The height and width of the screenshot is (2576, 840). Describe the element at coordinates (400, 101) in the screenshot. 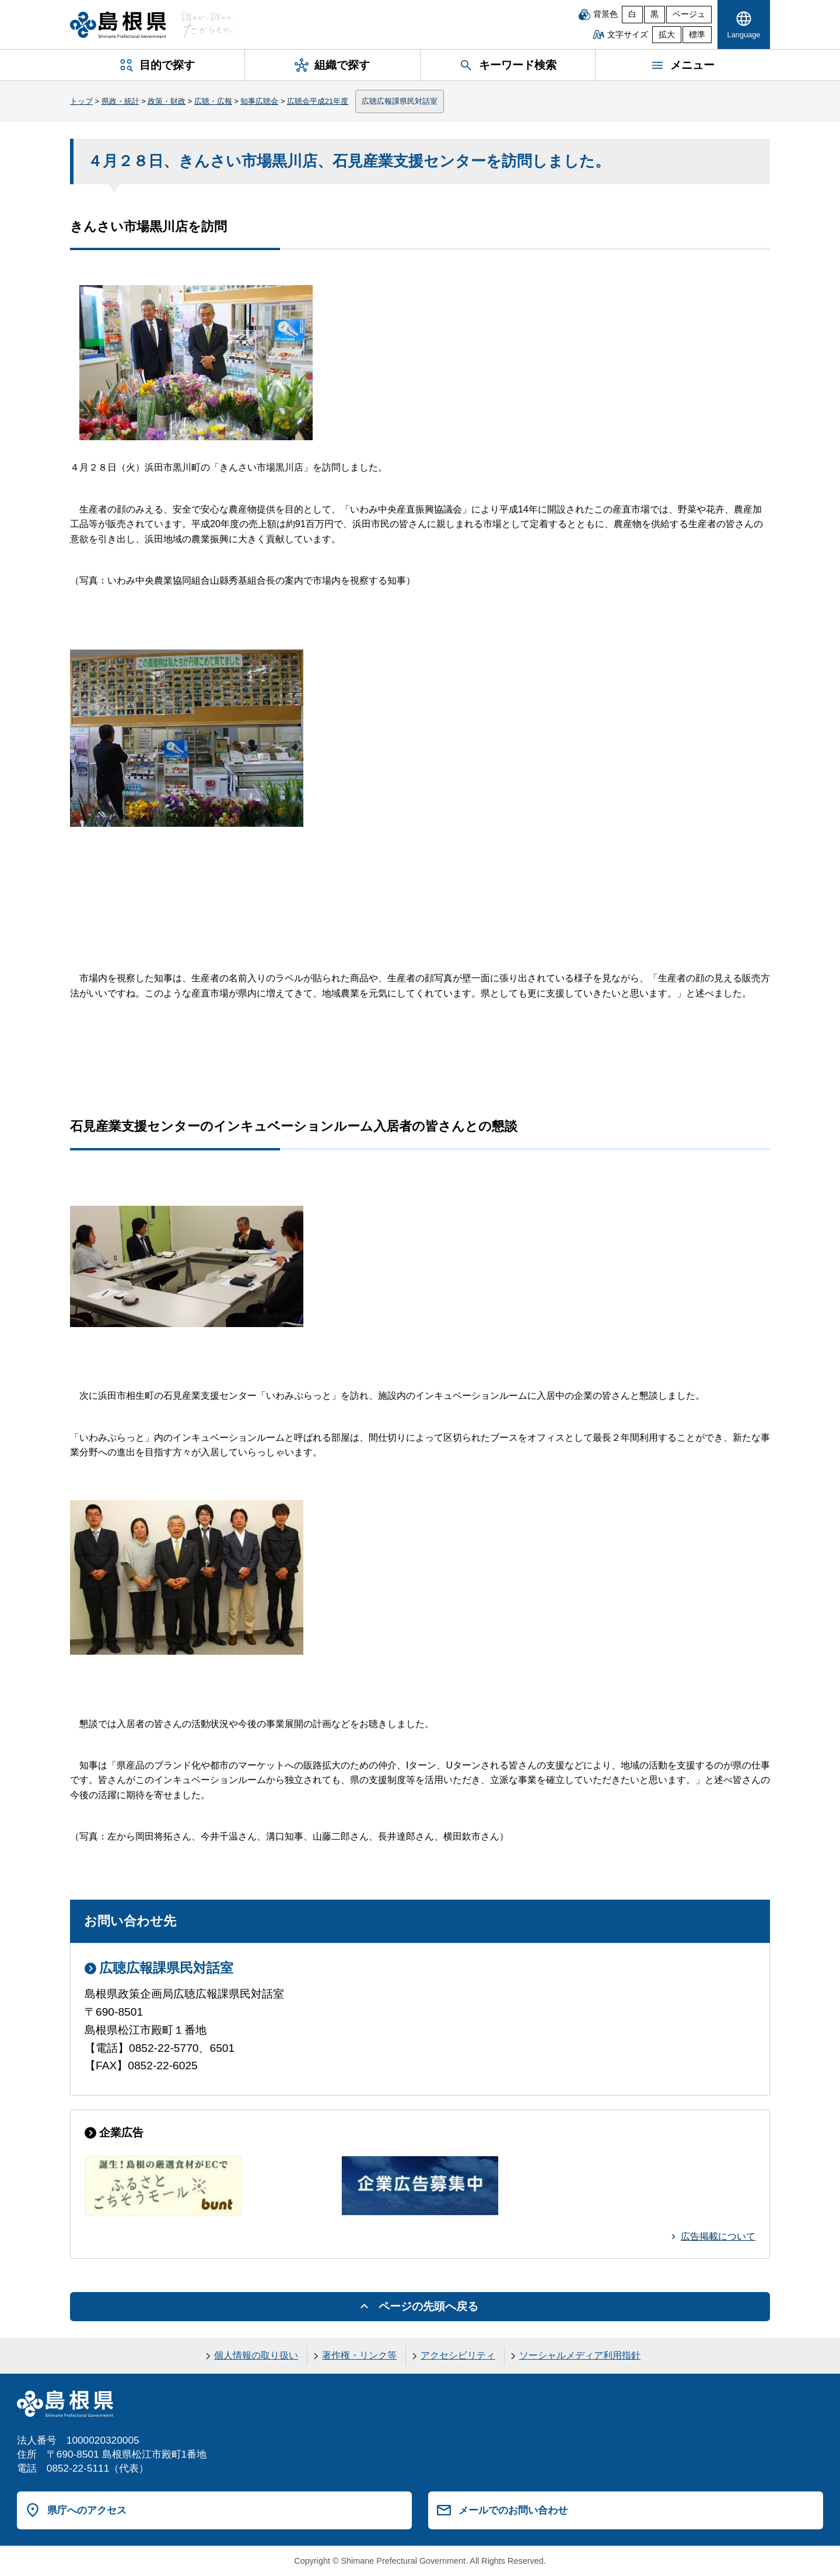

I see `広聴広報課県民対話室` at that location.